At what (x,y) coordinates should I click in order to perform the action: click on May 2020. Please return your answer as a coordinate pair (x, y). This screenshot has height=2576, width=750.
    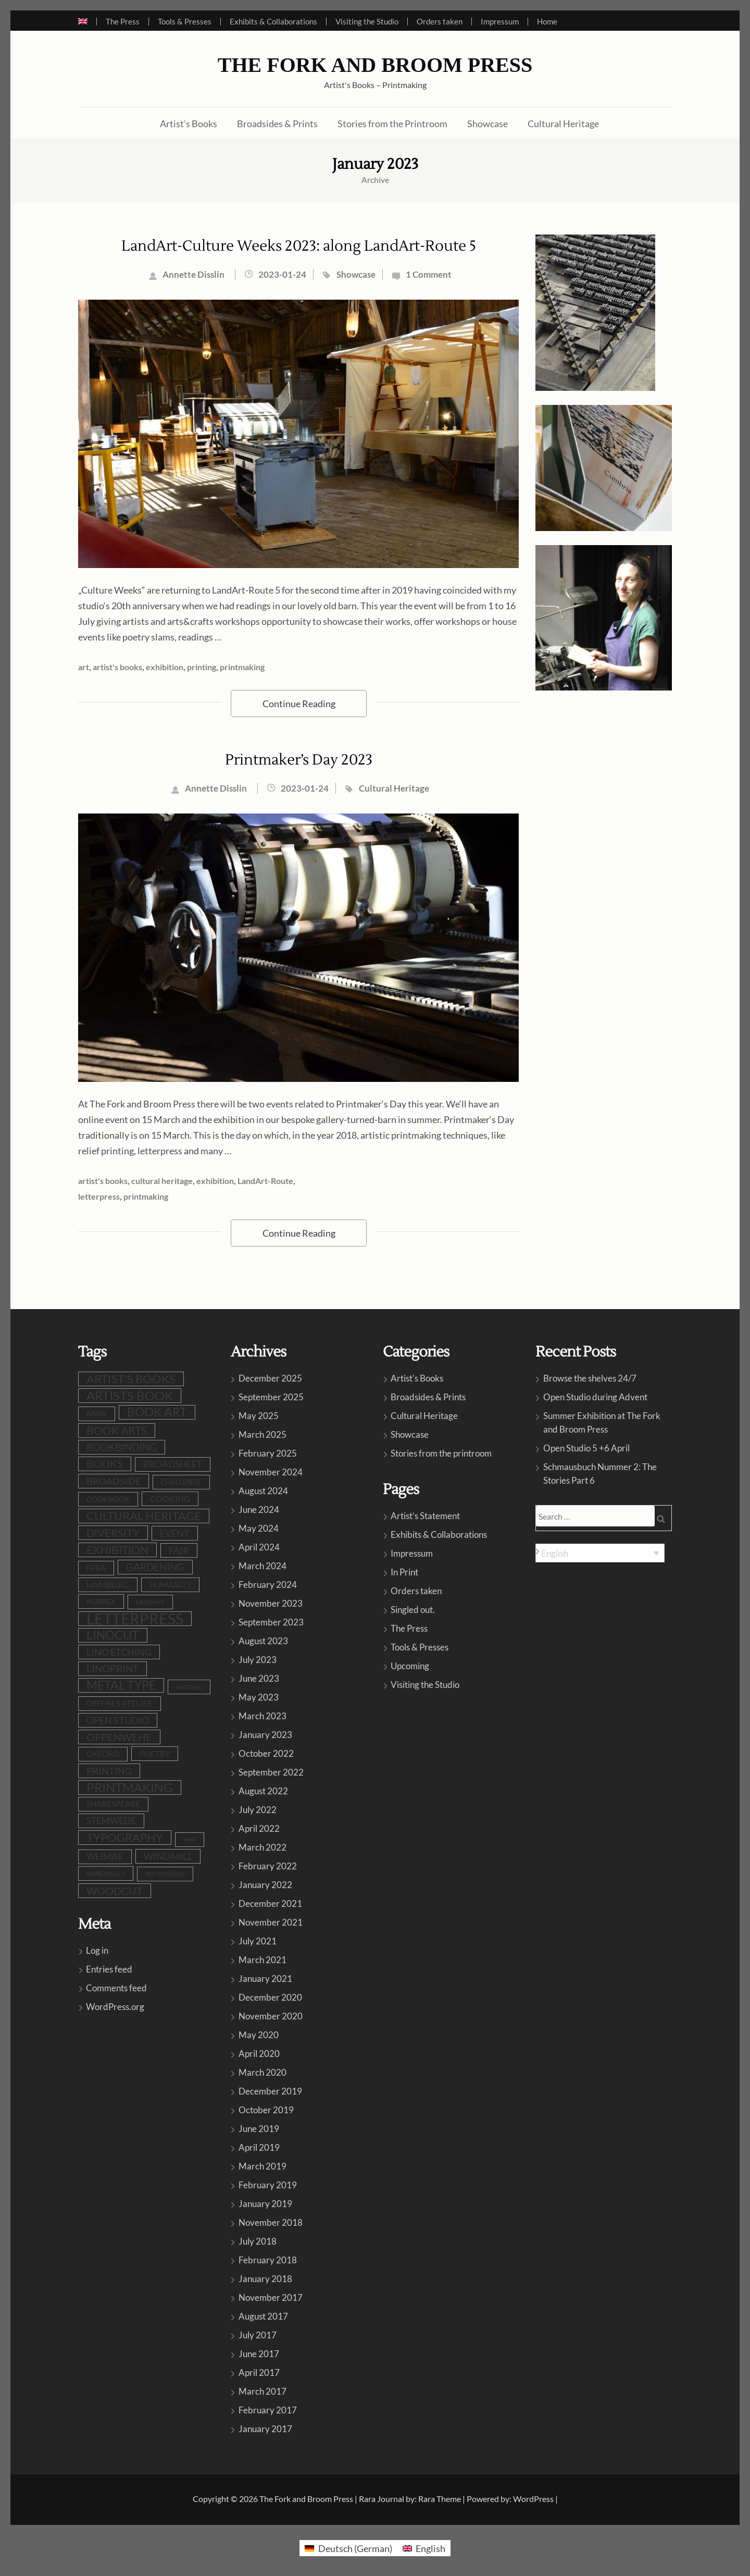
    Looking at the image, I should click on (259, 2034).